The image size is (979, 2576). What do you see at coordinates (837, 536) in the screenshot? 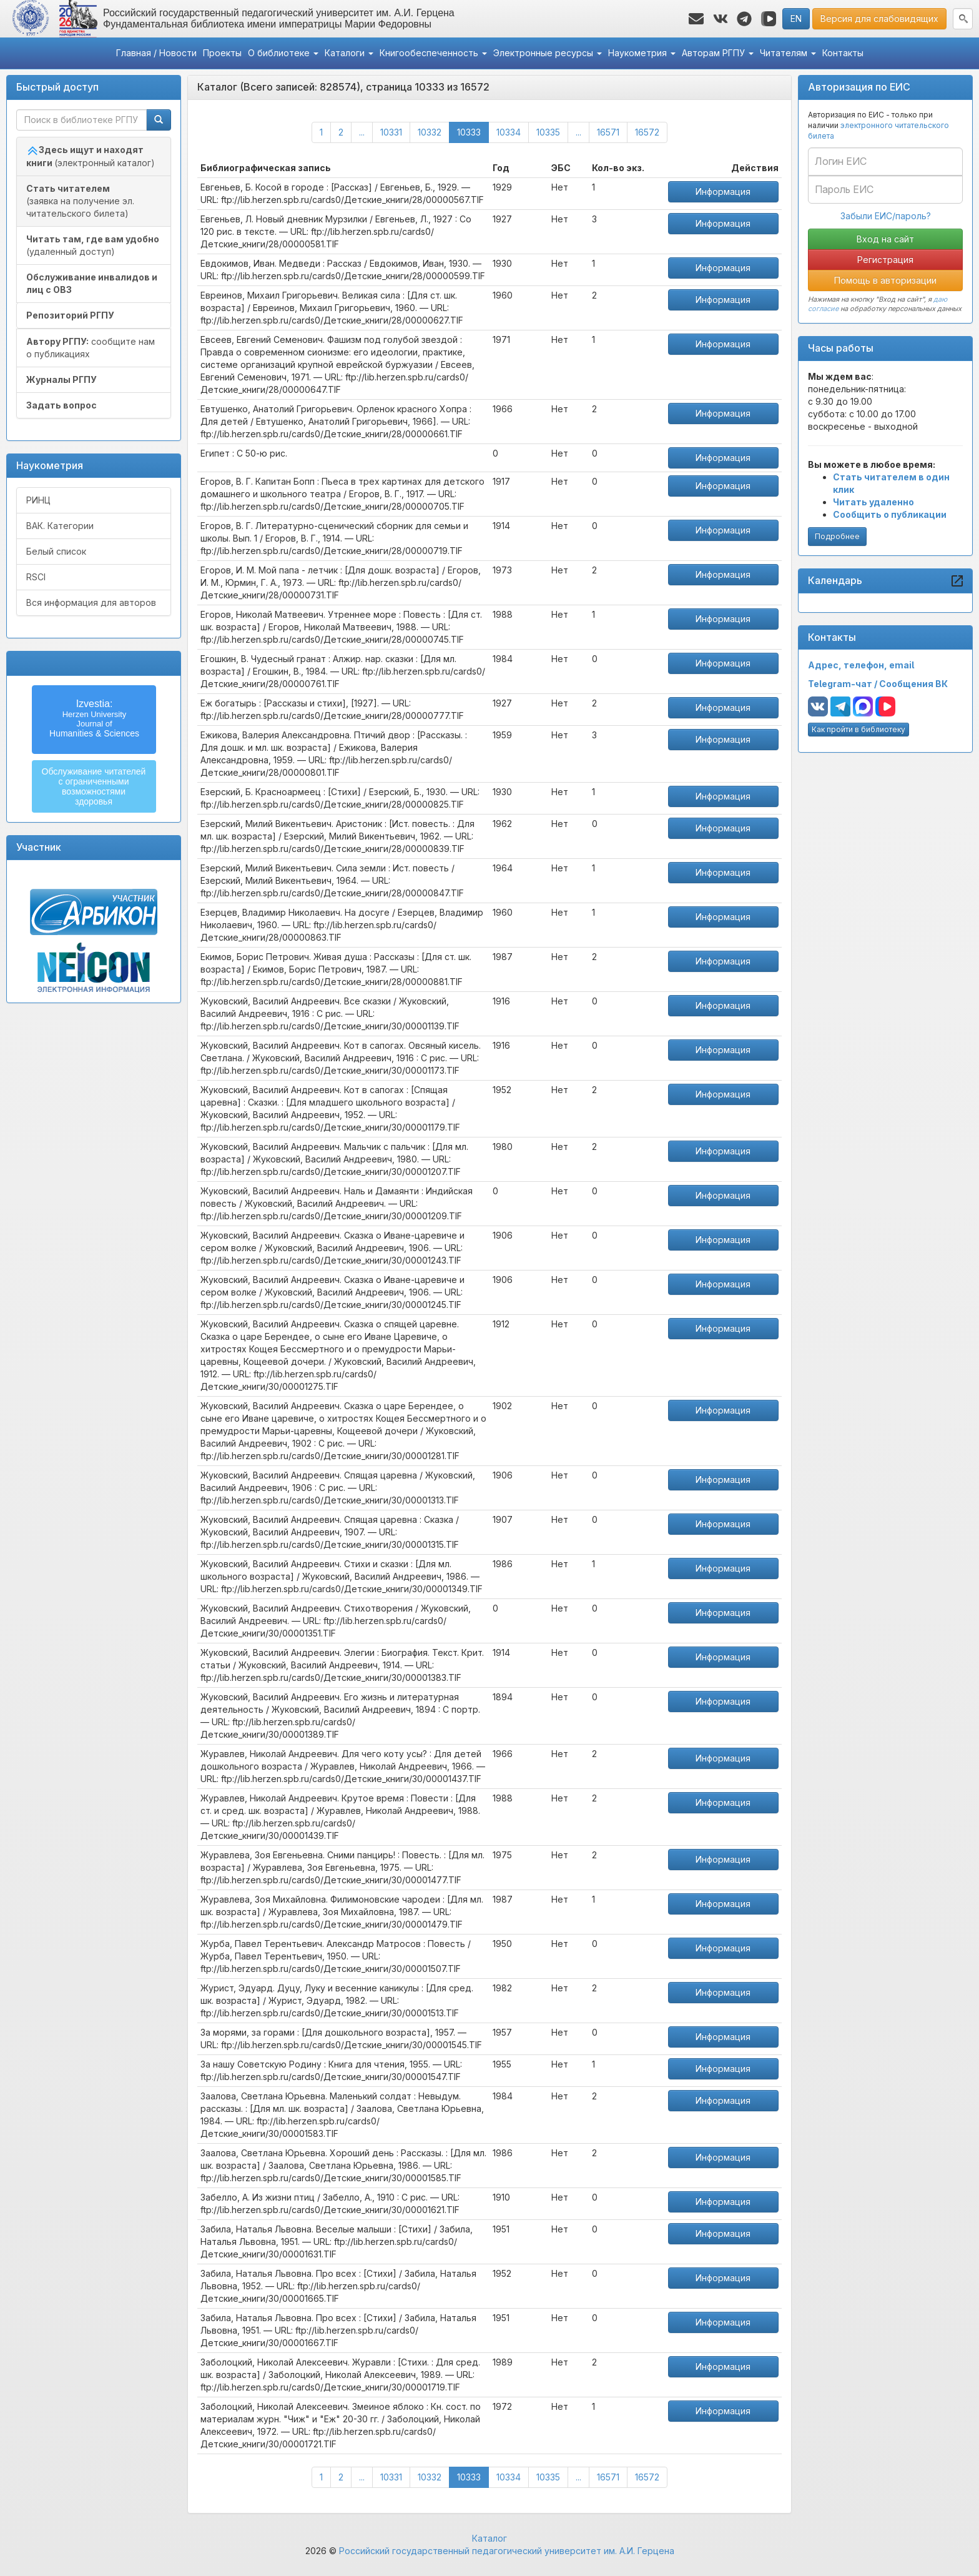
I see `Подробнее` at bounding box center [837, 536].